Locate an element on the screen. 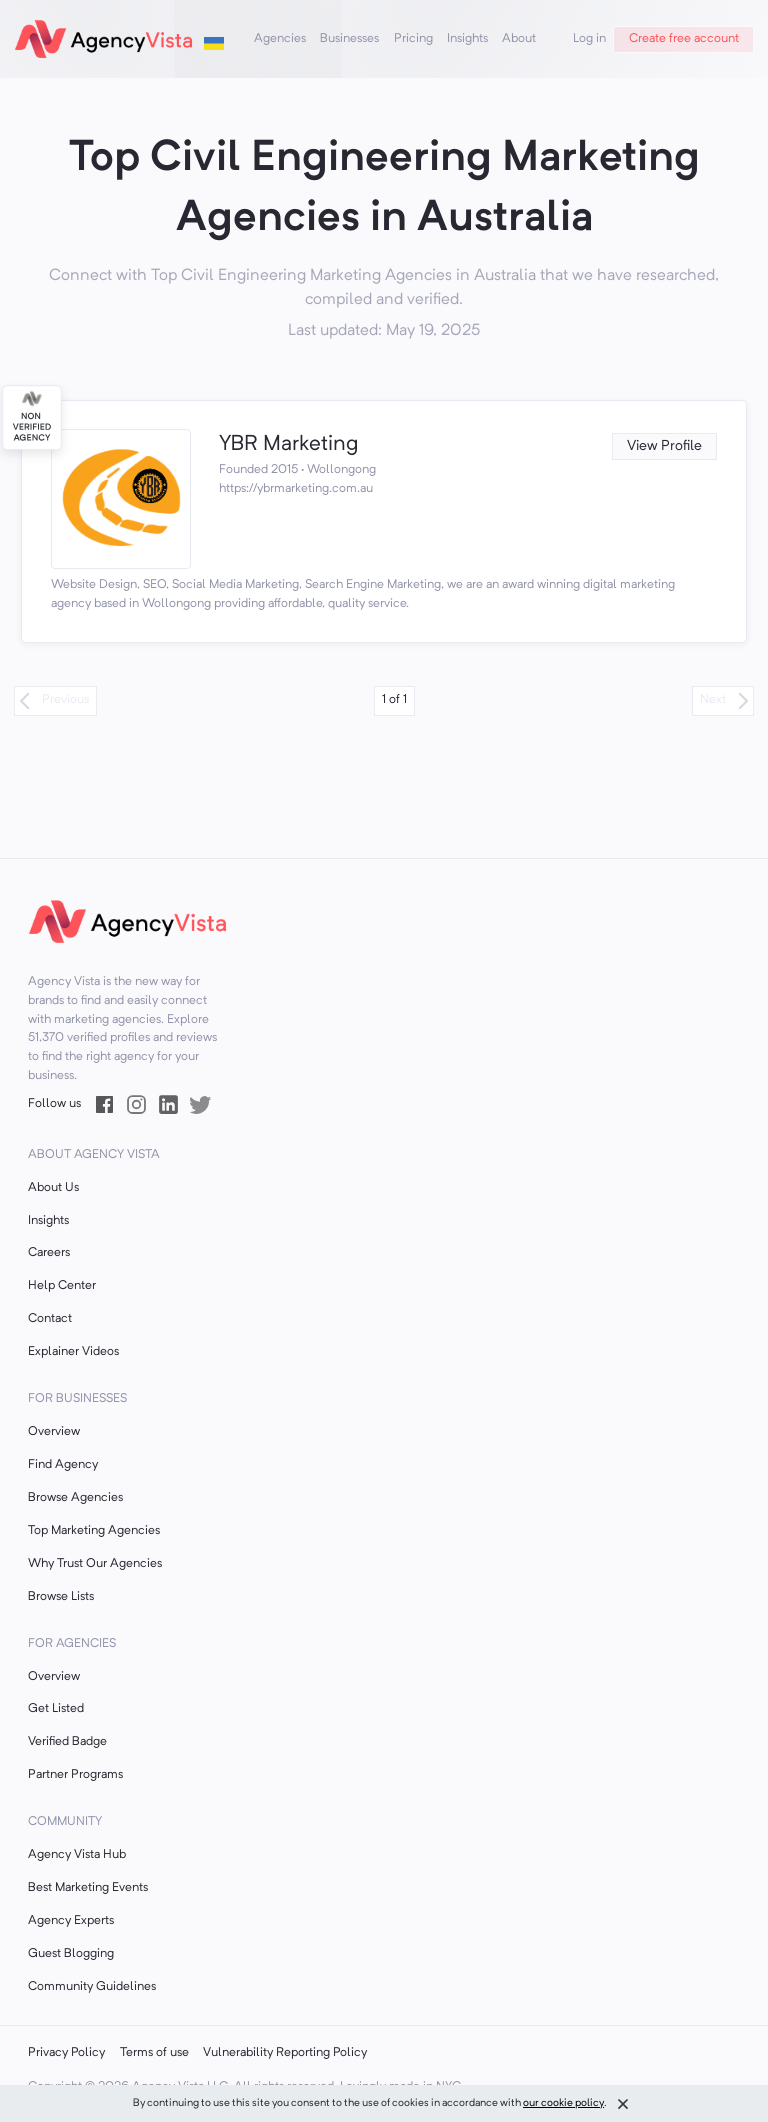  YBR Marketing is located at coordinates (288, 444).